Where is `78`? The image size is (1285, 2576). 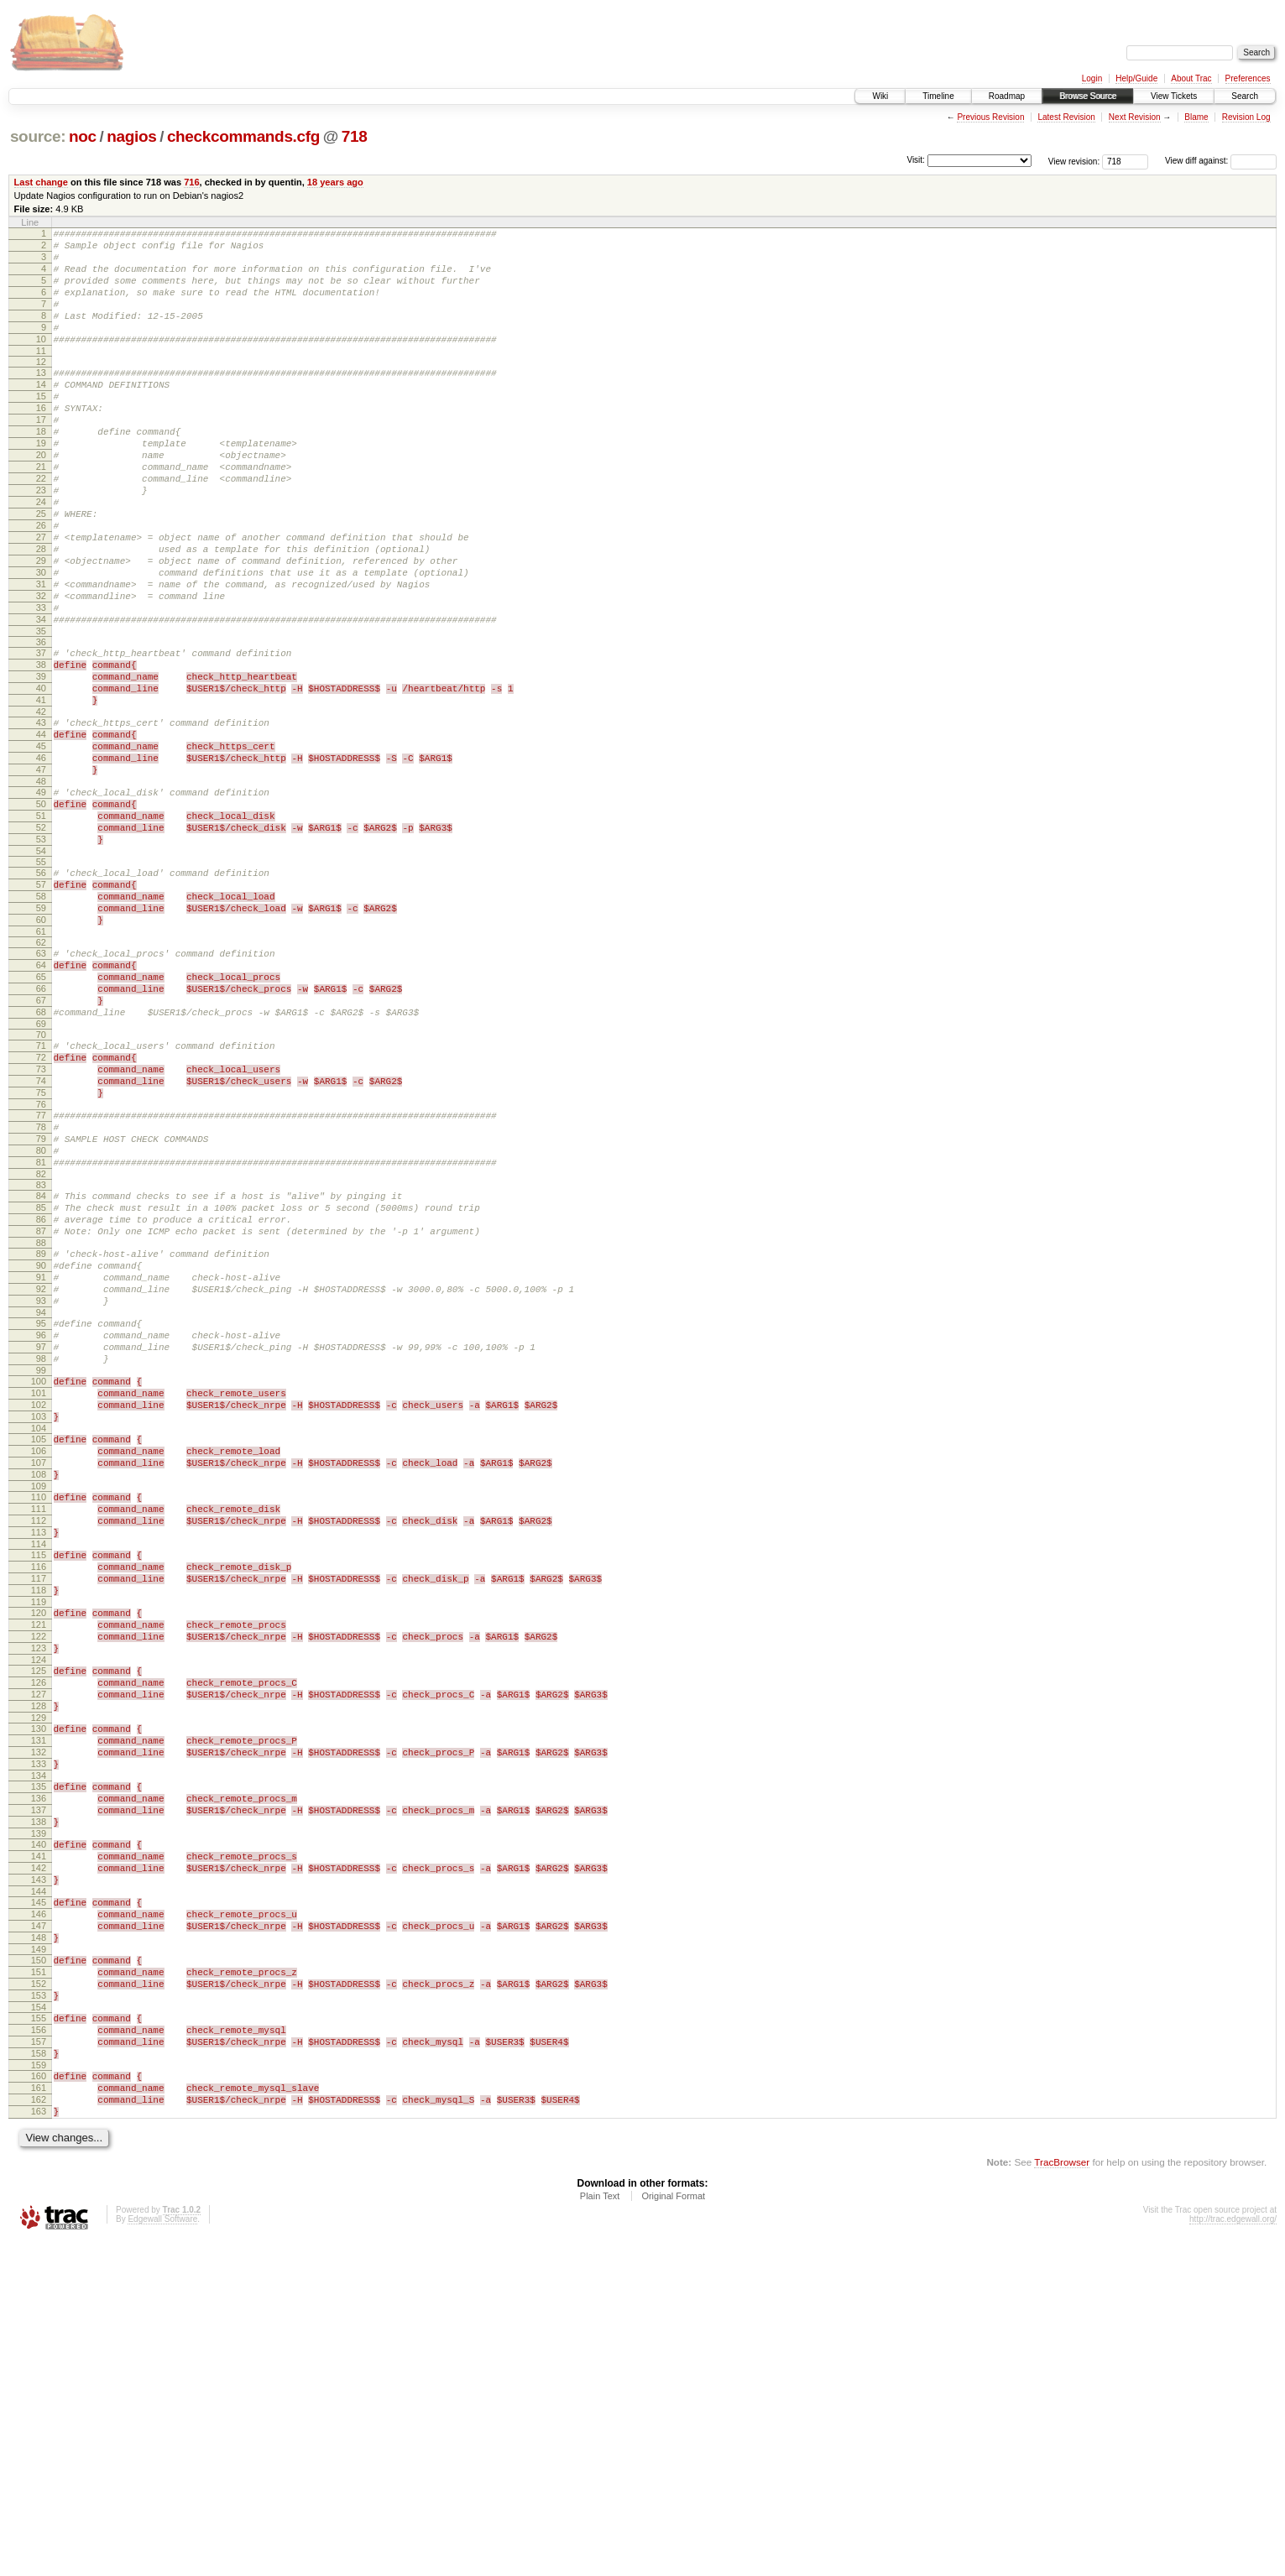
78 is located at coordinates (41, 1288).